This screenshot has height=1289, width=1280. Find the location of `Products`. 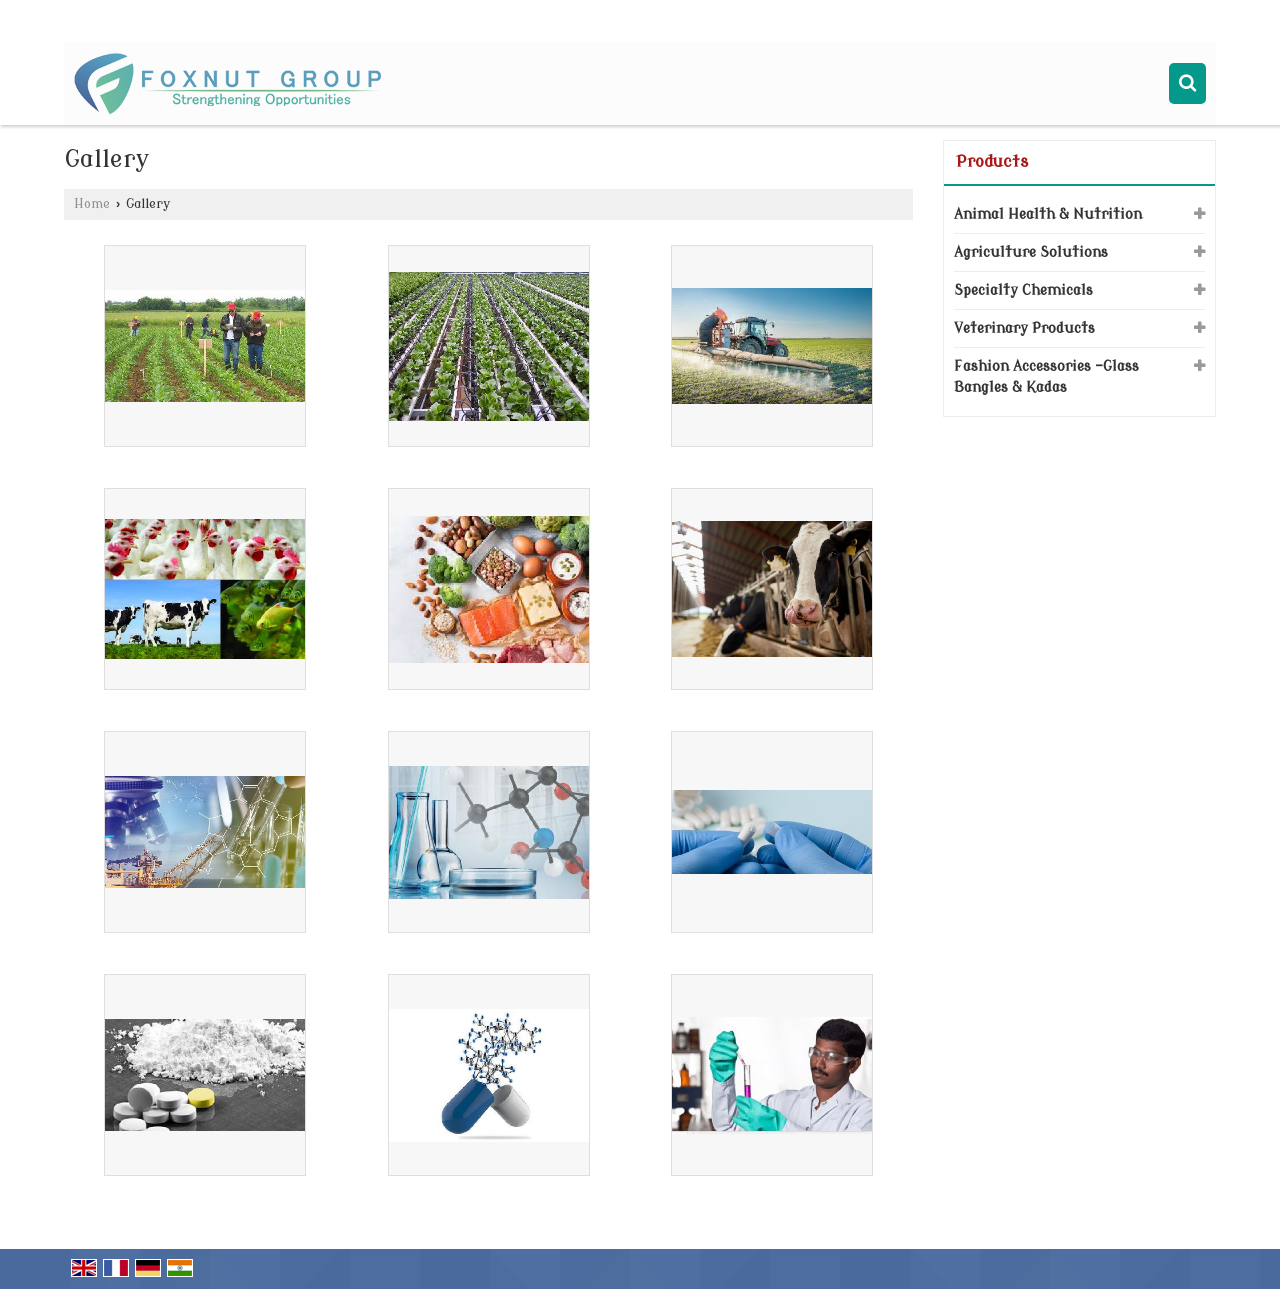

Products is located at coordinates (992, 162).